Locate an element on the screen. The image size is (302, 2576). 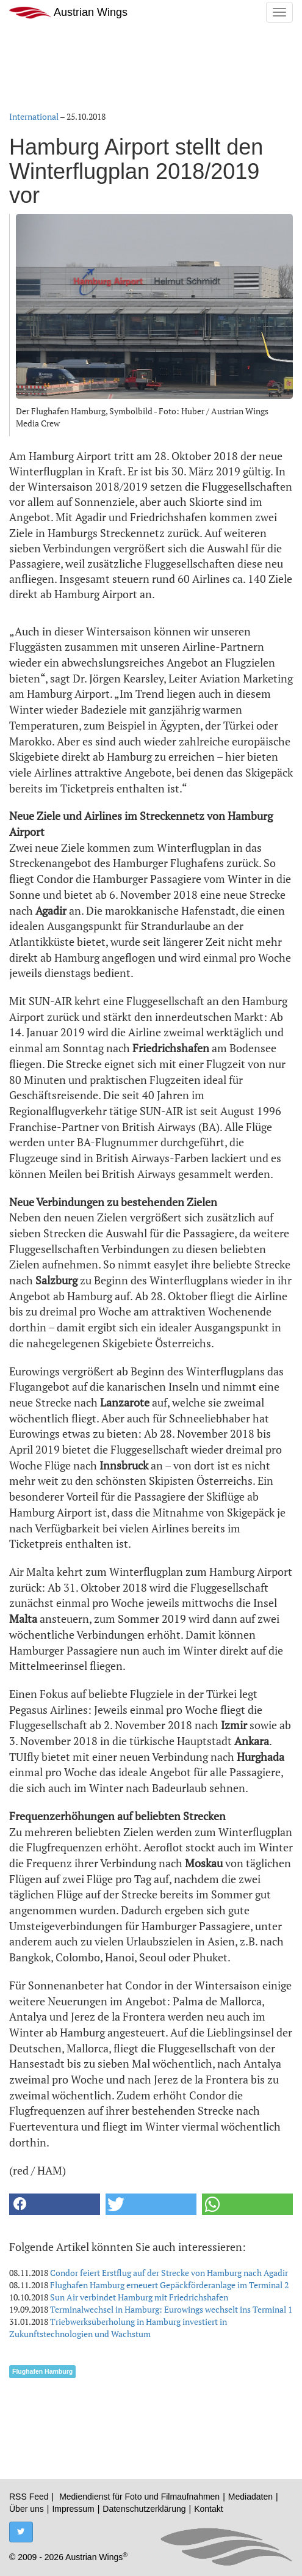
Datenschutzerklärung is located at coordinates (143, 2509).